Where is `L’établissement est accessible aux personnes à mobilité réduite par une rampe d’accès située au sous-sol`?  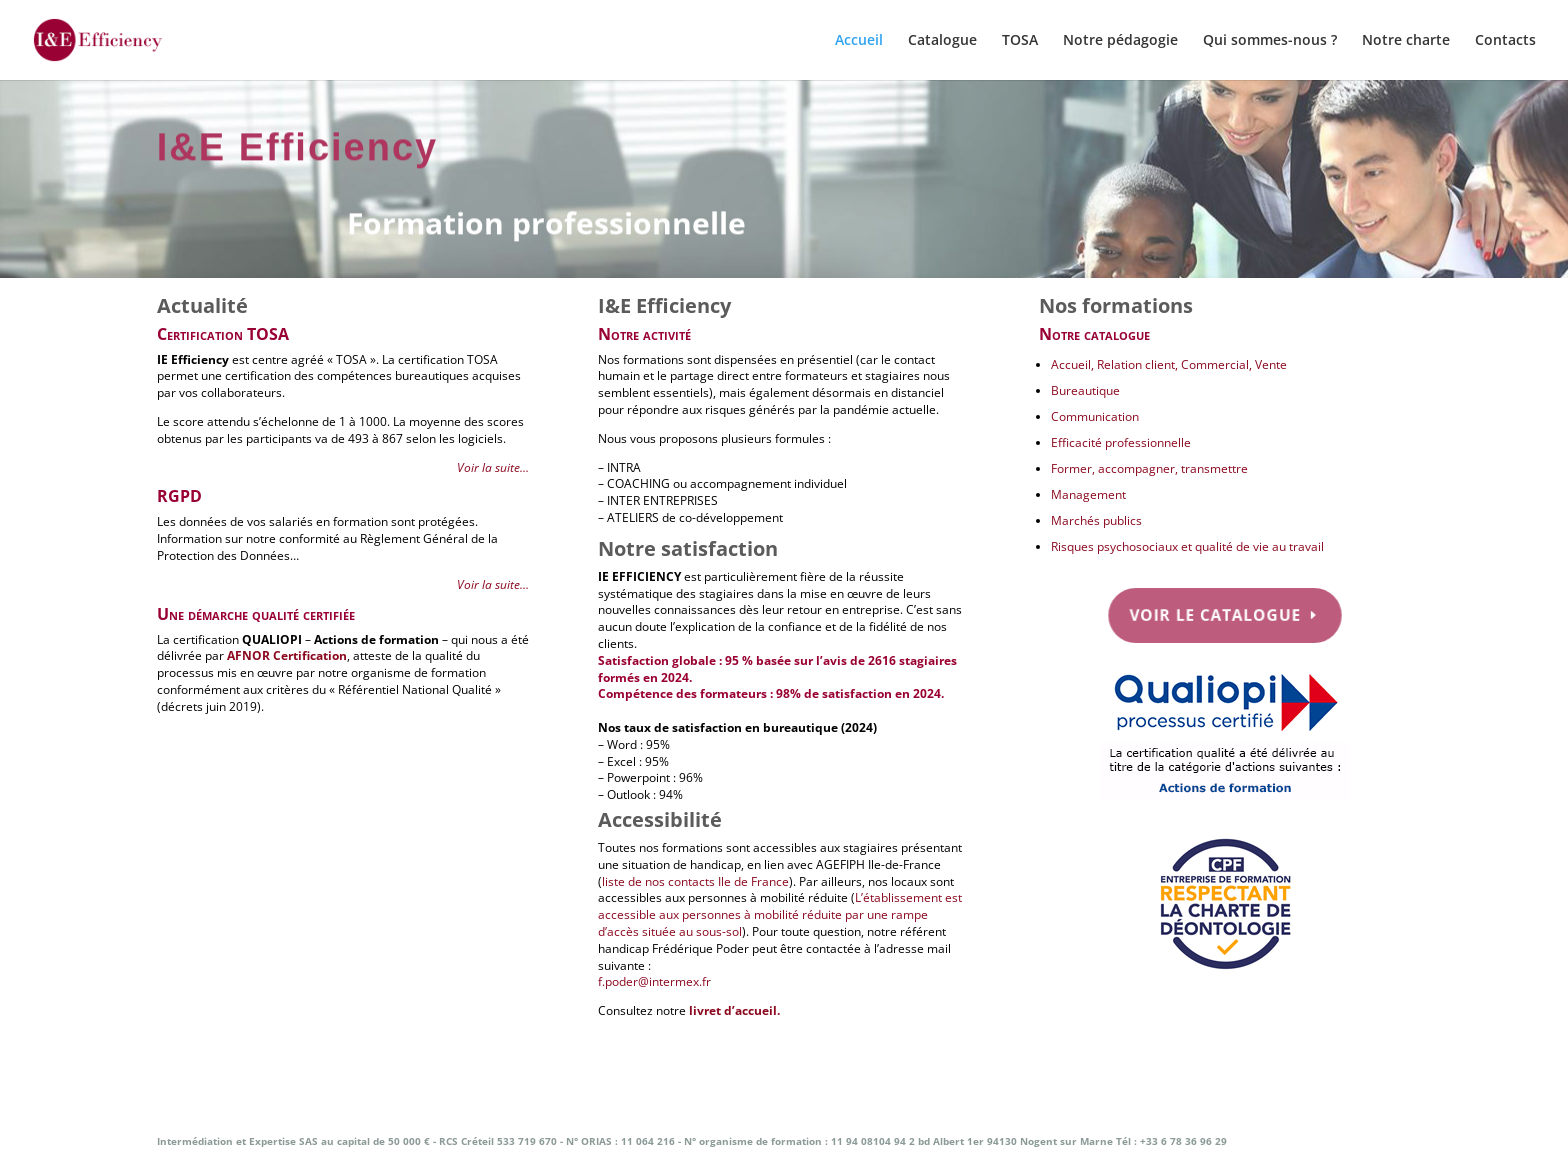 L’établissement est accessible aux personnes à mobilité réduite par une rampe d’accès située au sous-sol is located at coordinates (780, 914).